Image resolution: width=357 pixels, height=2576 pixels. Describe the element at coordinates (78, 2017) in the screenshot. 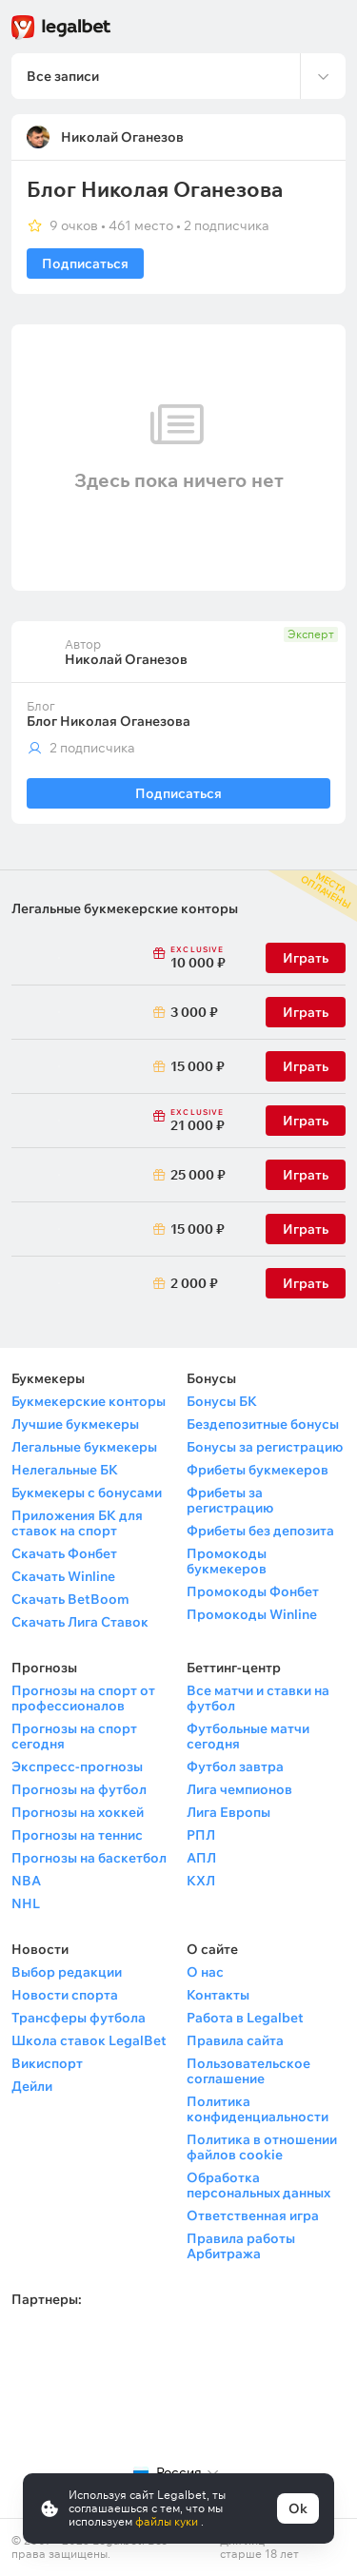

I see `Трансферы футбола` at that location.